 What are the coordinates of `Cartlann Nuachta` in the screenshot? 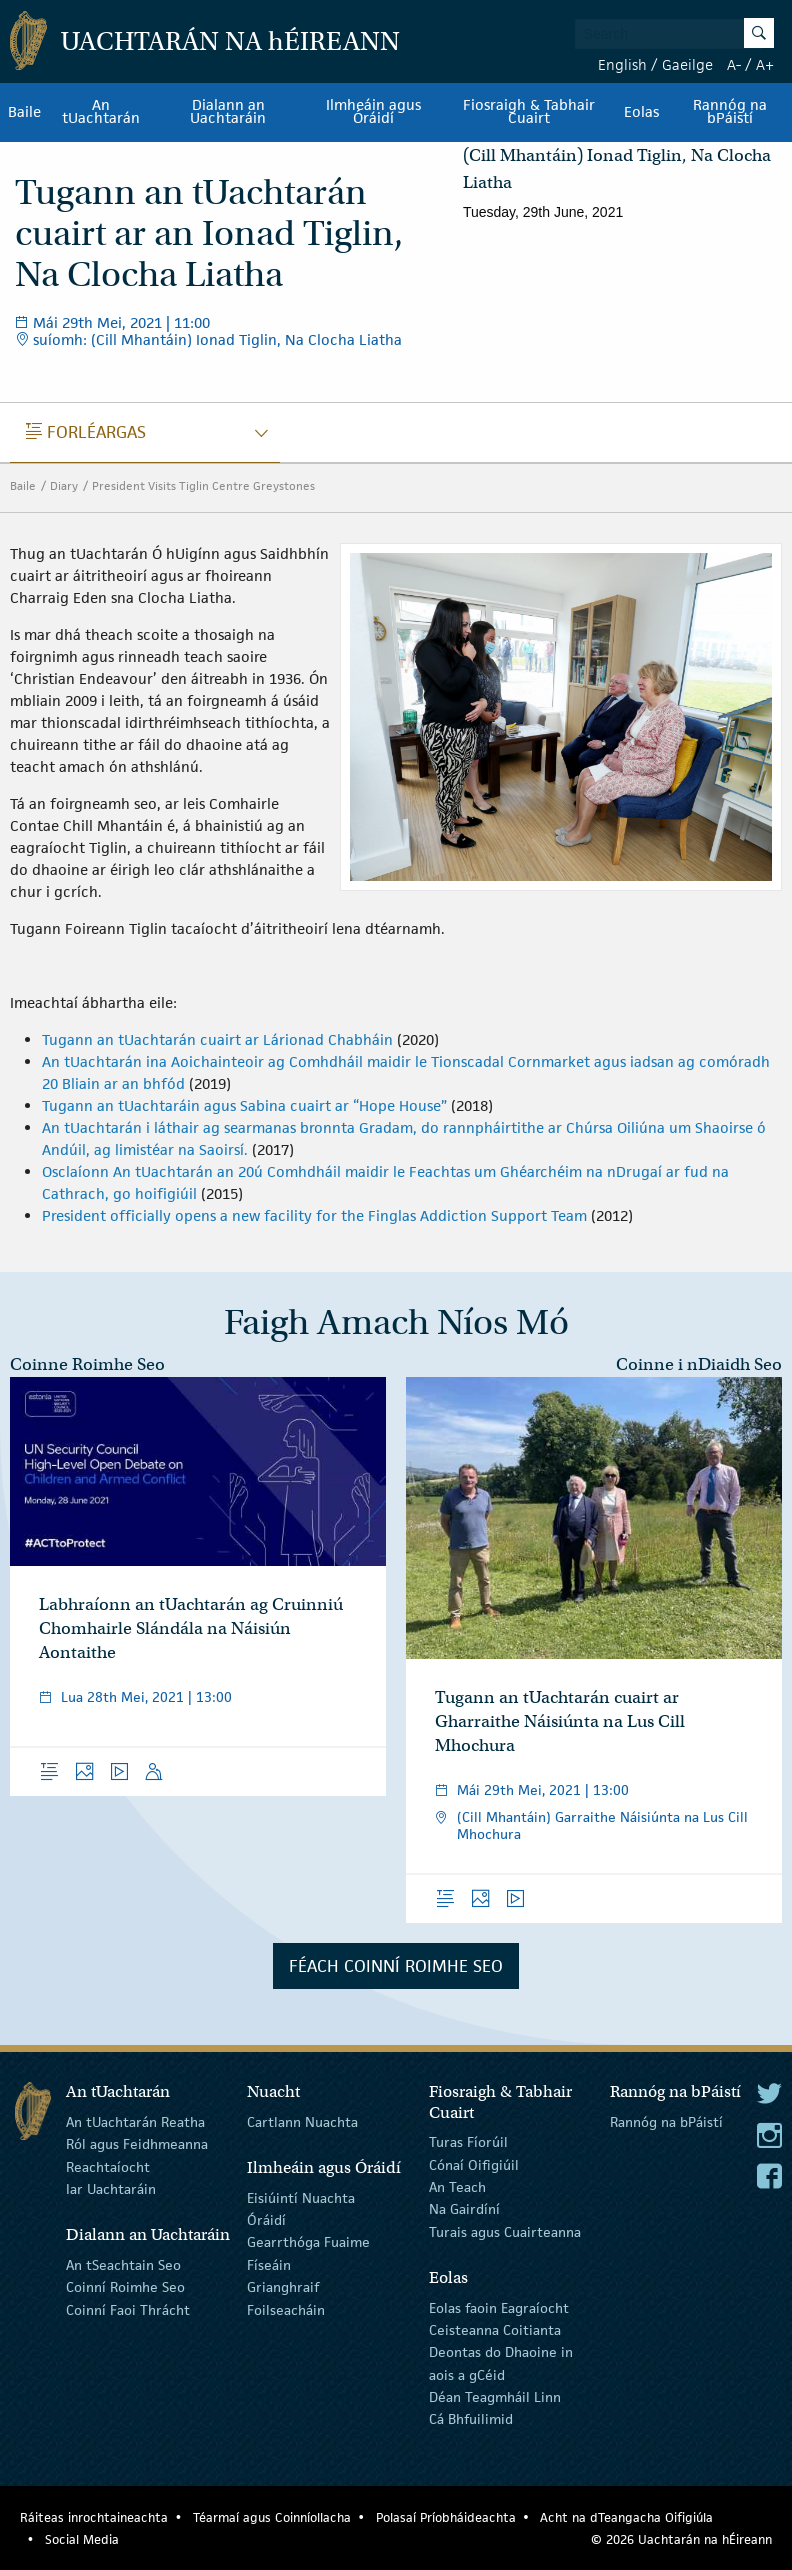 It's located at (302, 2122).